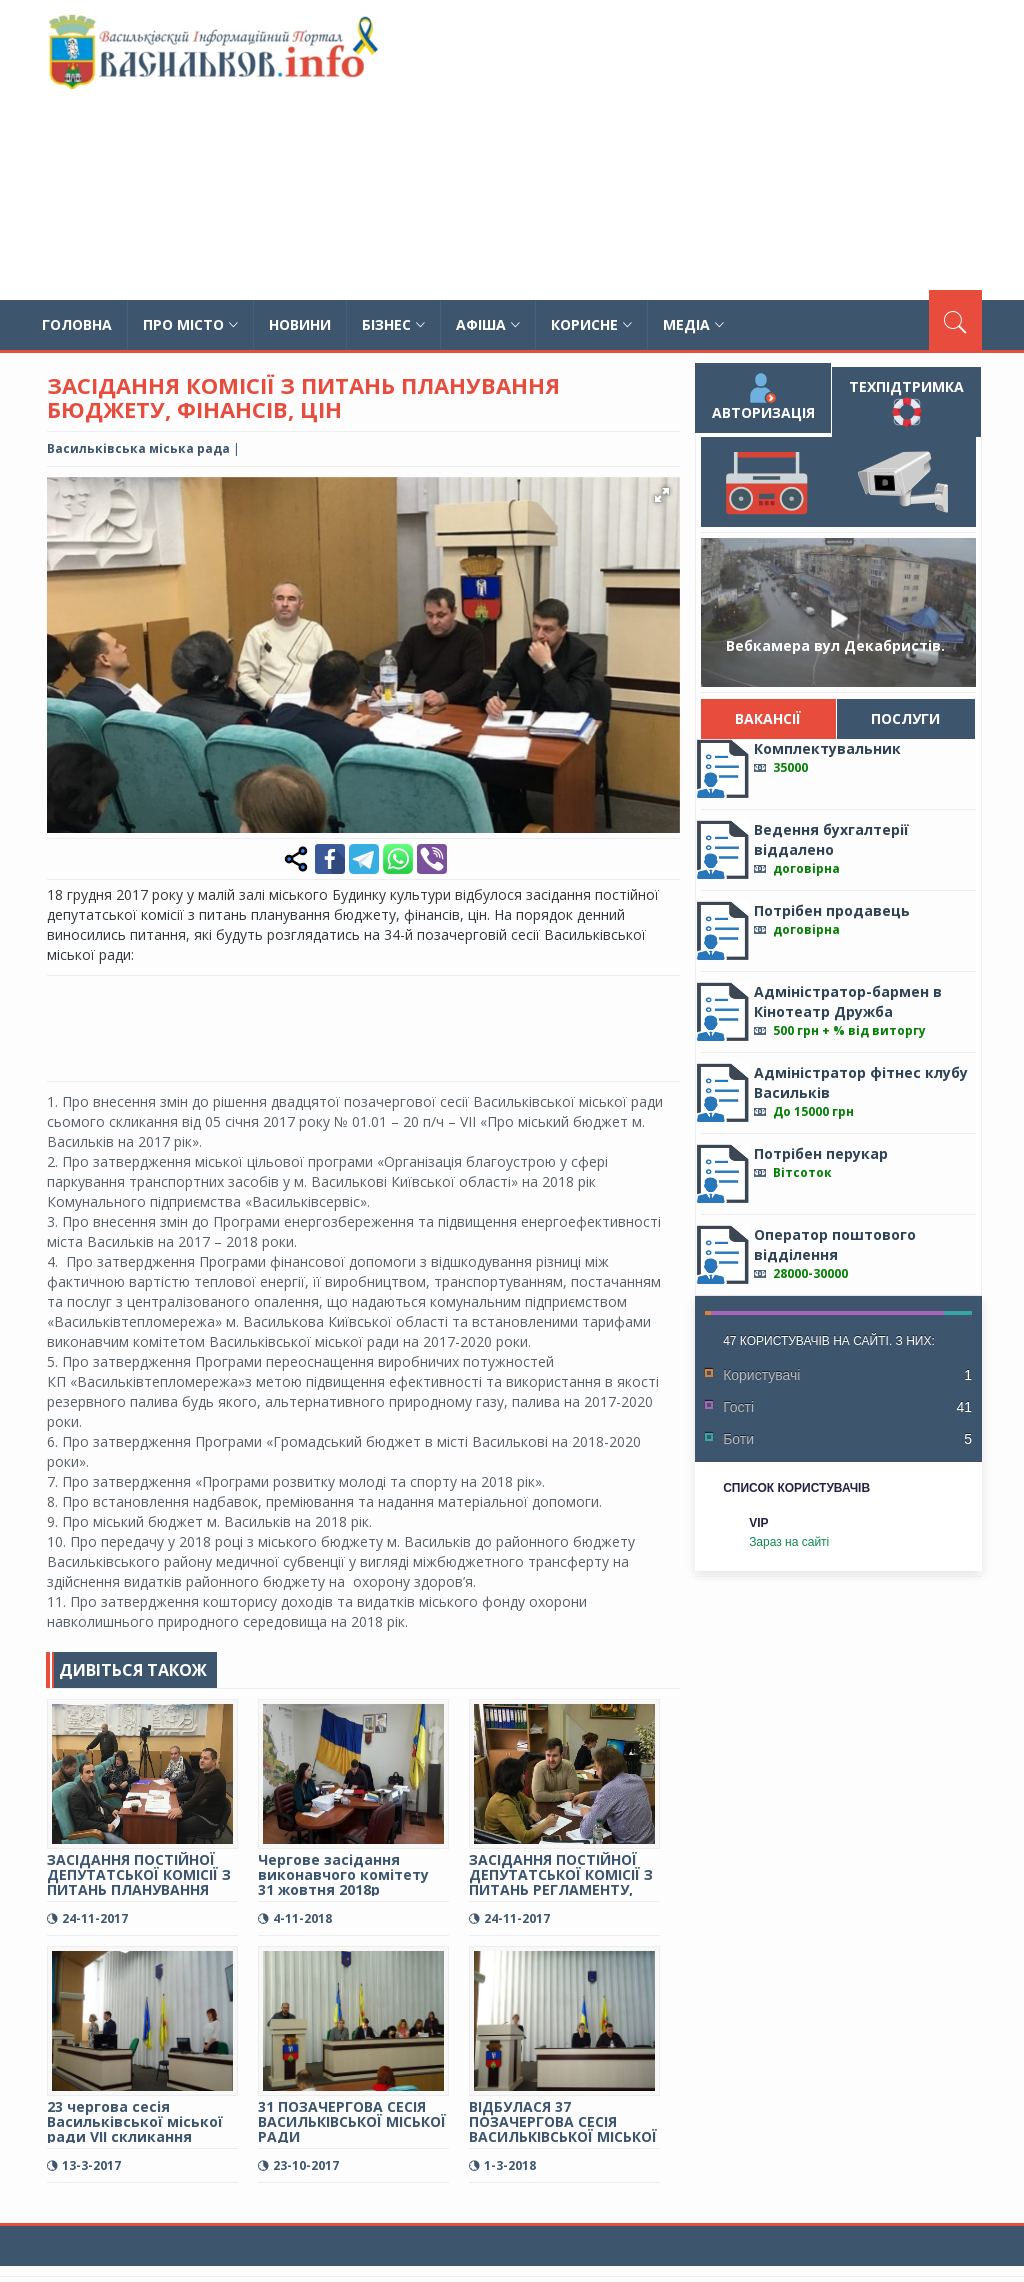 The height and width of the screenshot is (2282, 1024). Describe the element at coordinates (300, 324) in the screenshot. I see `Новини` at that location.